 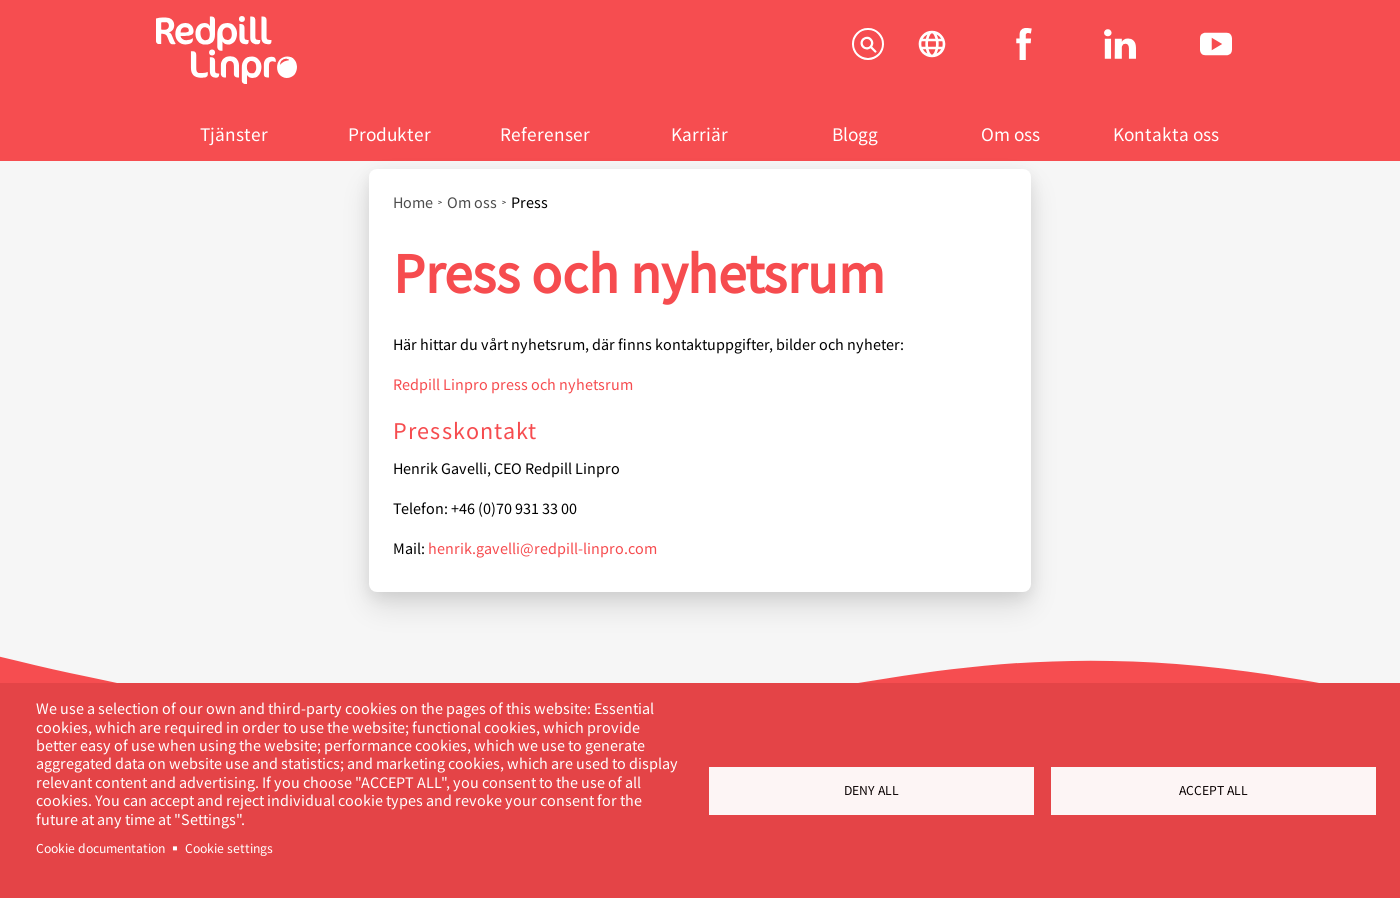 What do you see at coordinates (229, 848) in the screenshot?
I see `Cookie settings` at bounding box center [229, 848].